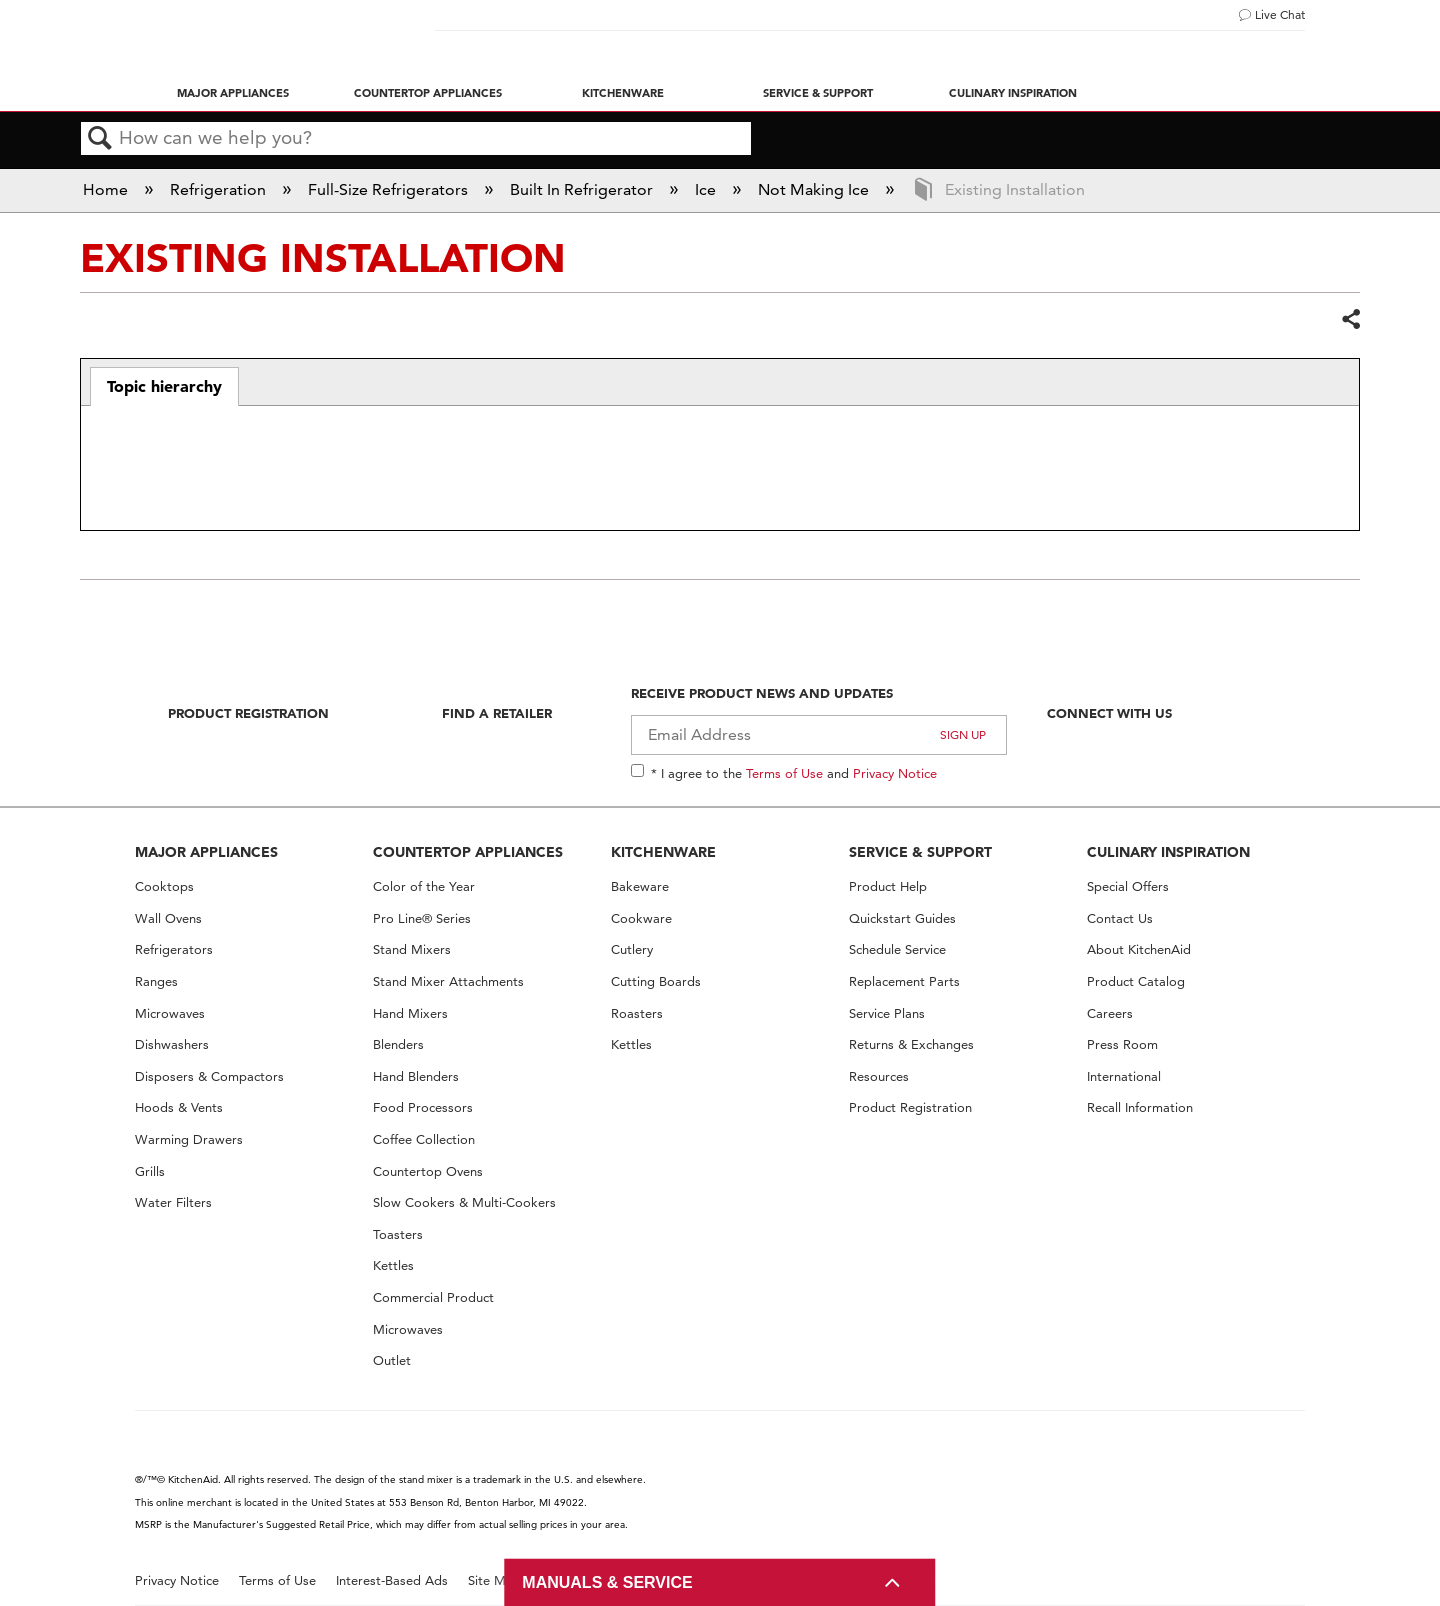  I want to click on Color of the Year, so click(424, 886).